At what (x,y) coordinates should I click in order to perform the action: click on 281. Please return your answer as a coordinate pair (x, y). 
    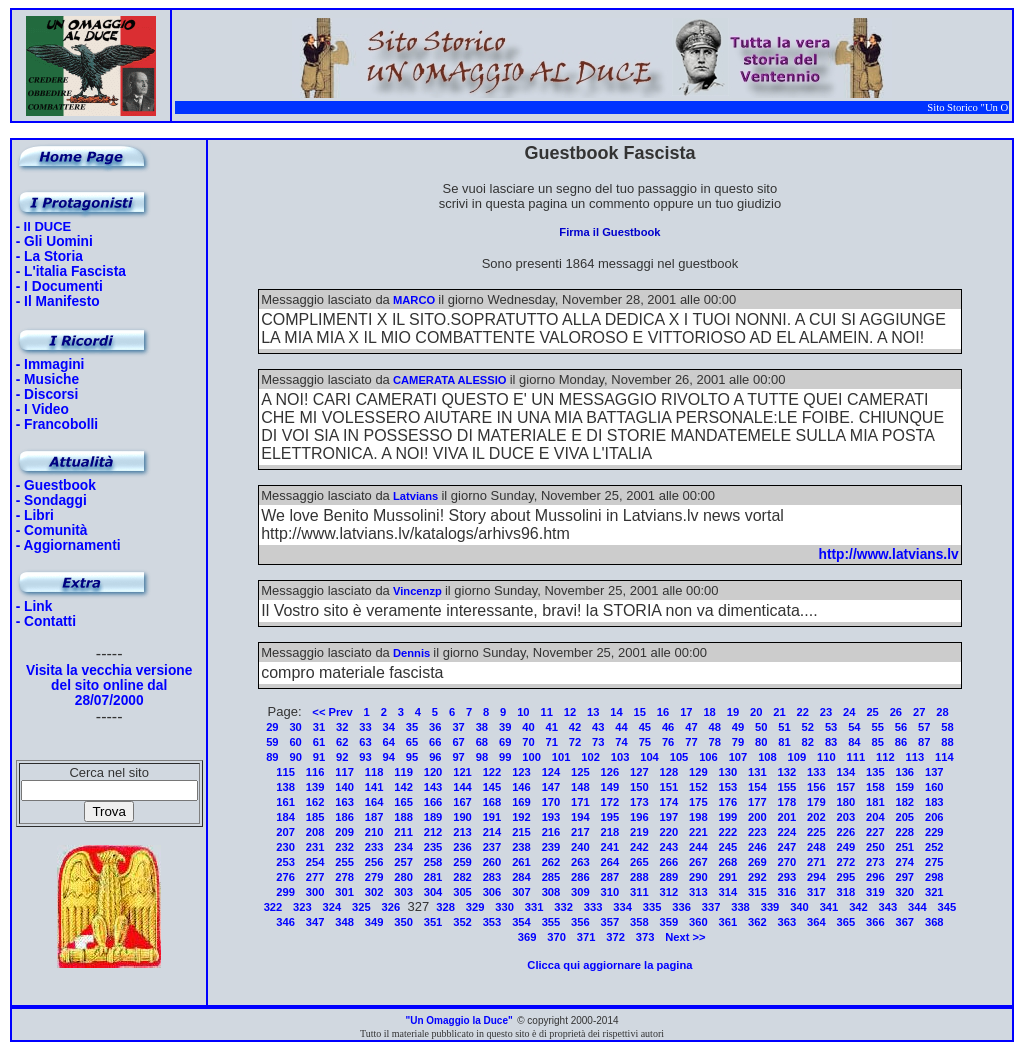
    Looking at the image, I should click on (433, 877).